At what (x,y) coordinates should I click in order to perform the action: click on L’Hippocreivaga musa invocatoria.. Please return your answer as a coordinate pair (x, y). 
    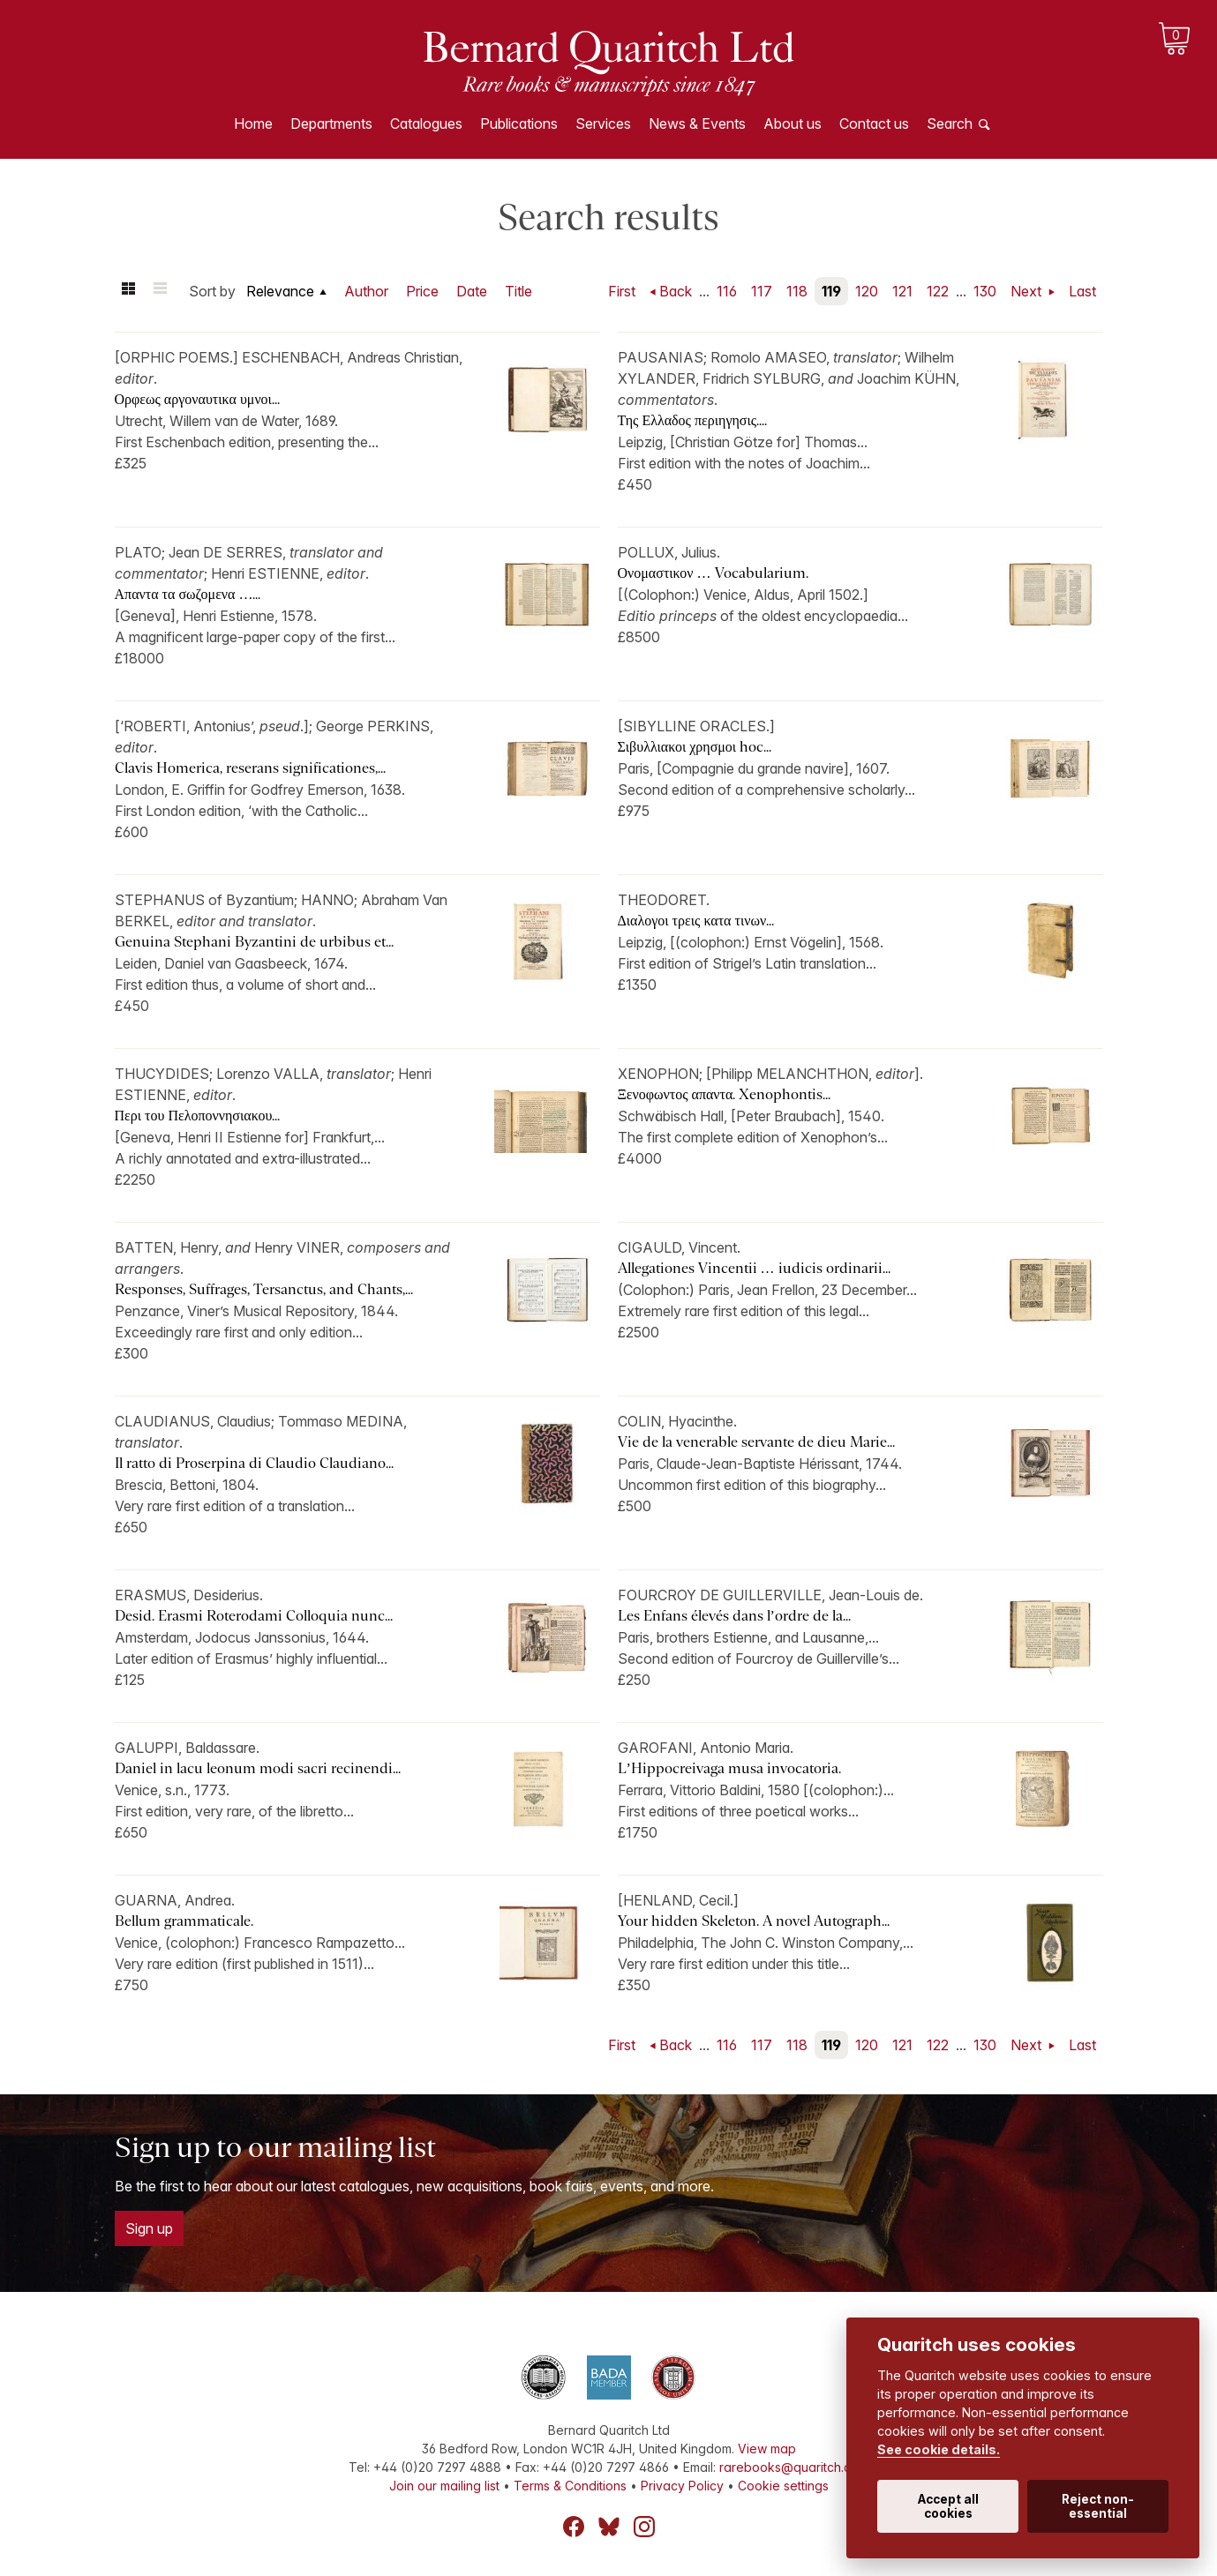
    Looking at the image, I should click on (729, 1768).